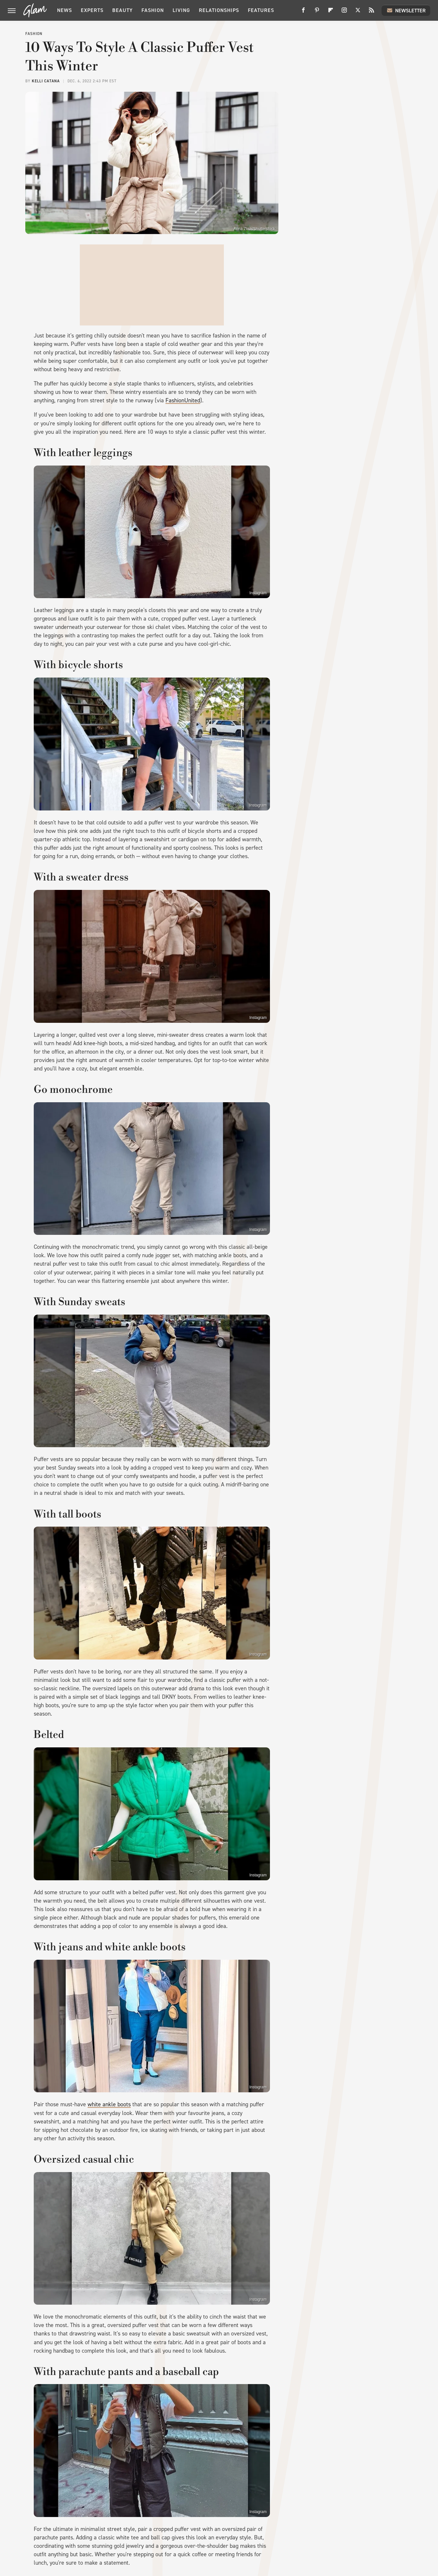  Describe the element at coordinates (330, 12) in the screenshot. I see `[Flipboard]` at that location.